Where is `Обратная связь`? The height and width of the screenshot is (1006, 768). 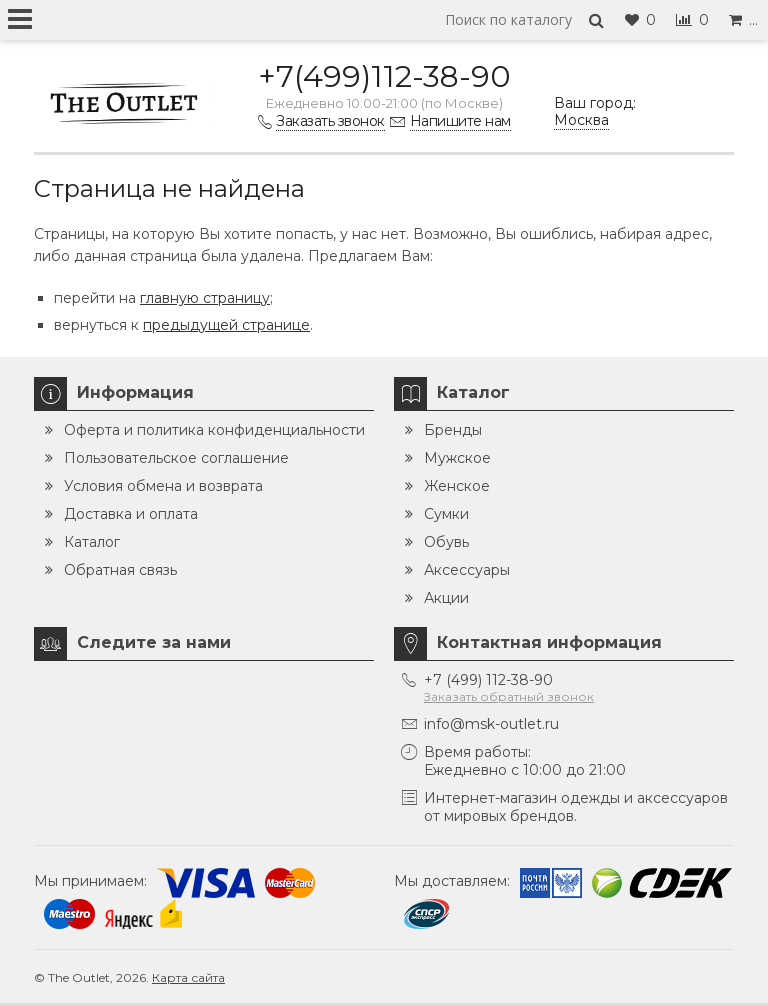 Обратная связь is located at coordinates (120, 570).